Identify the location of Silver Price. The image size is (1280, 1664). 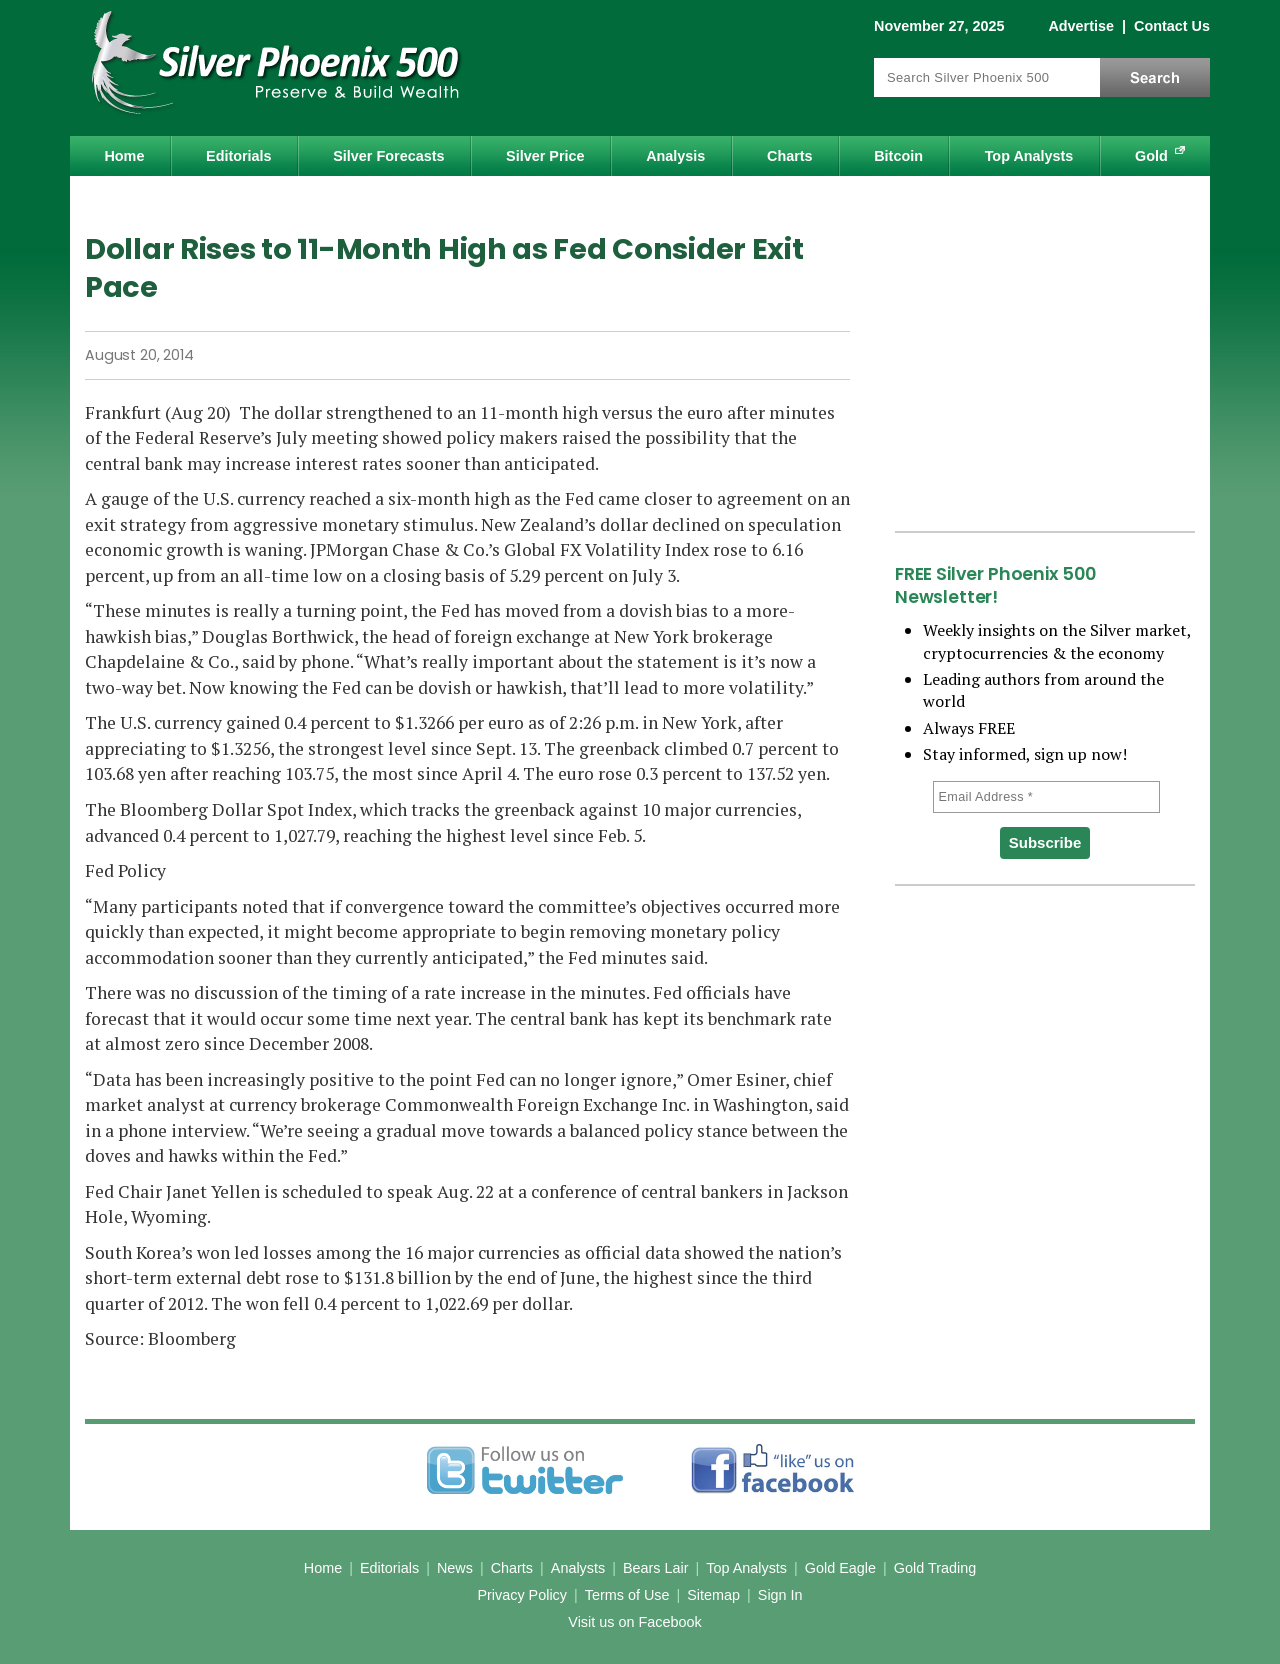
(545, 156).